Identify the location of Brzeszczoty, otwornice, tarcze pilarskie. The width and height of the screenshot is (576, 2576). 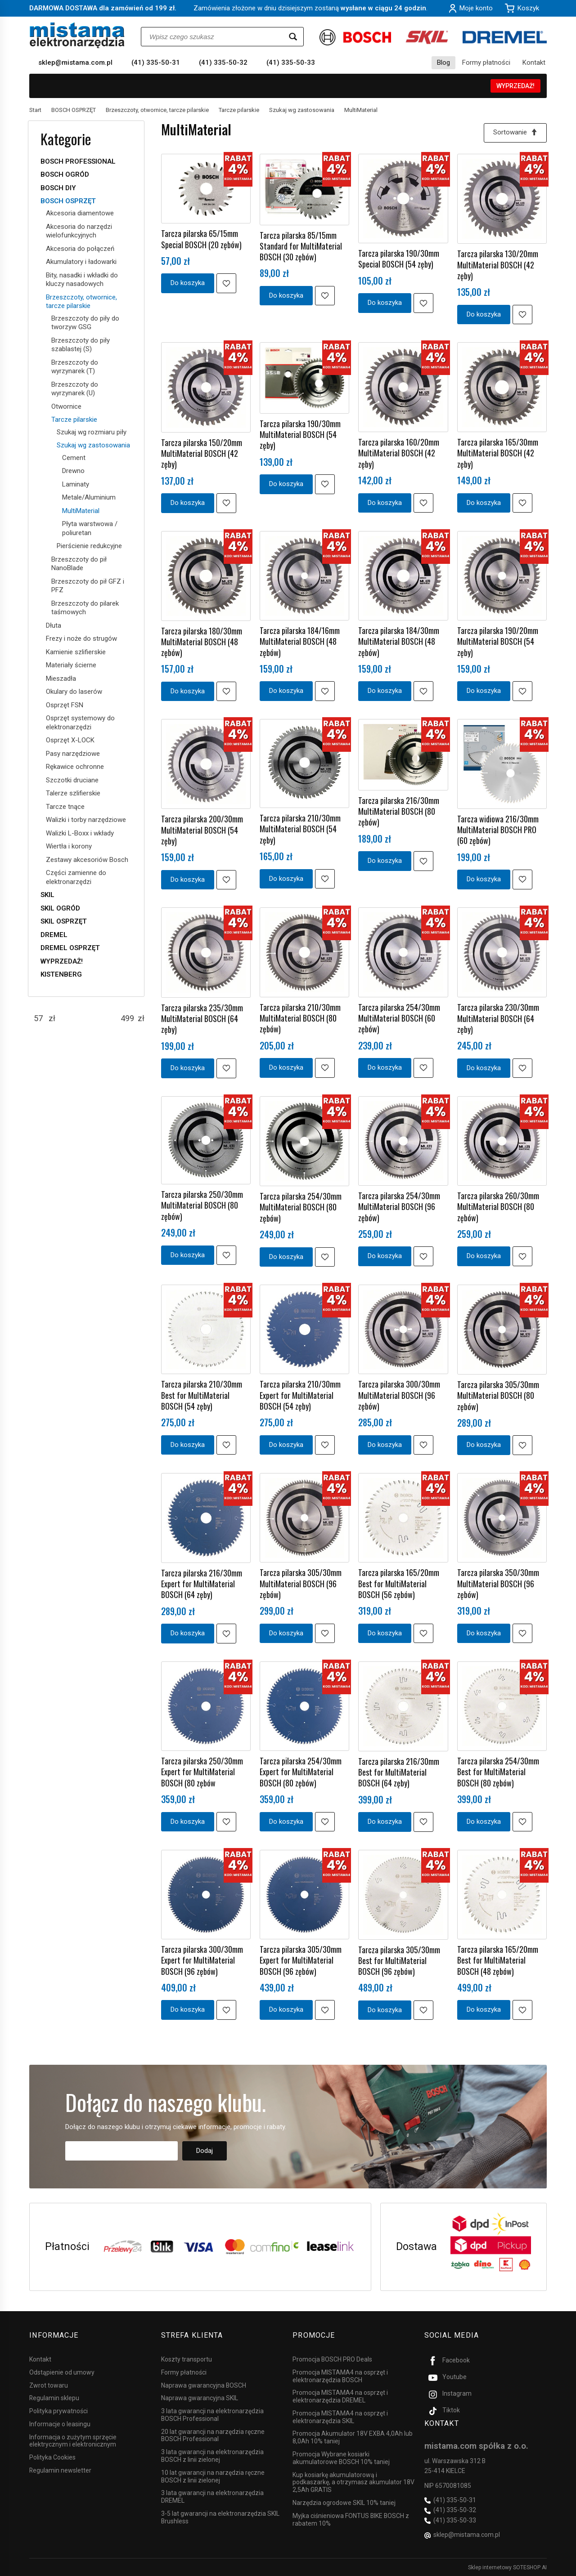
(81, 301).